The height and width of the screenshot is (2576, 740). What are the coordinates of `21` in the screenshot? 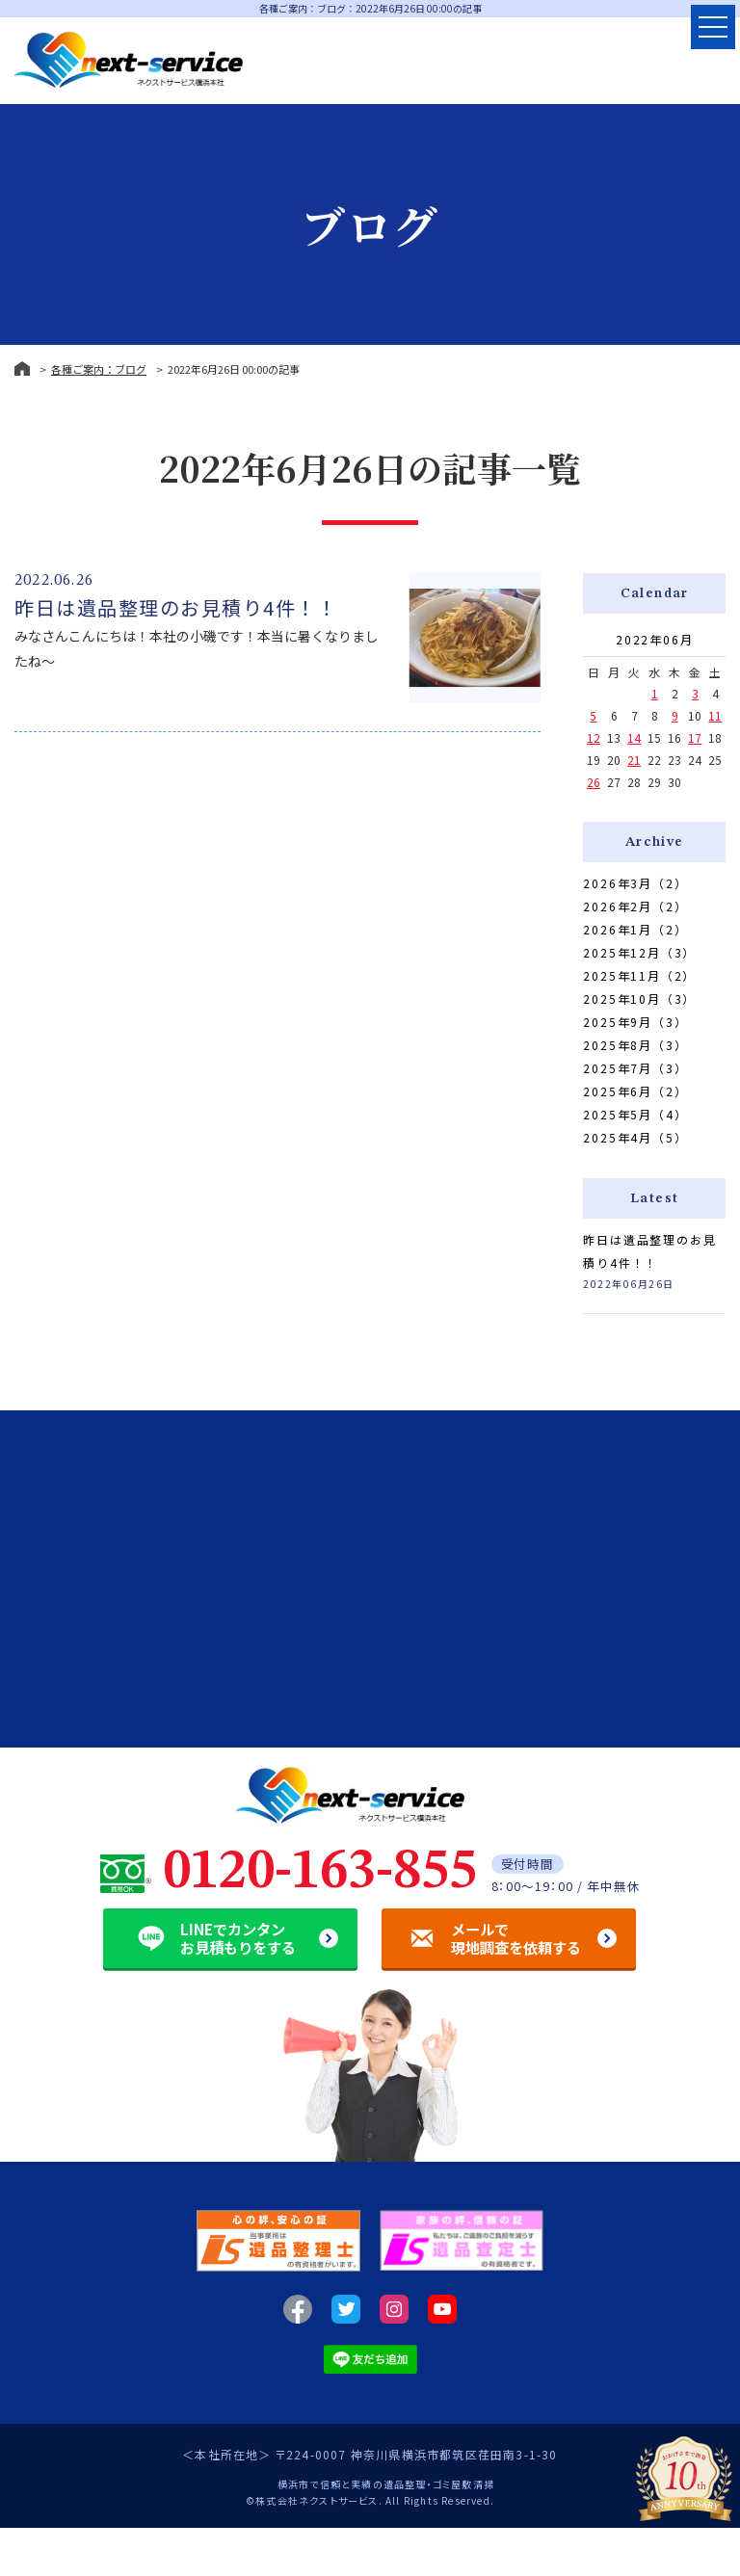 It's located at (634, 759).